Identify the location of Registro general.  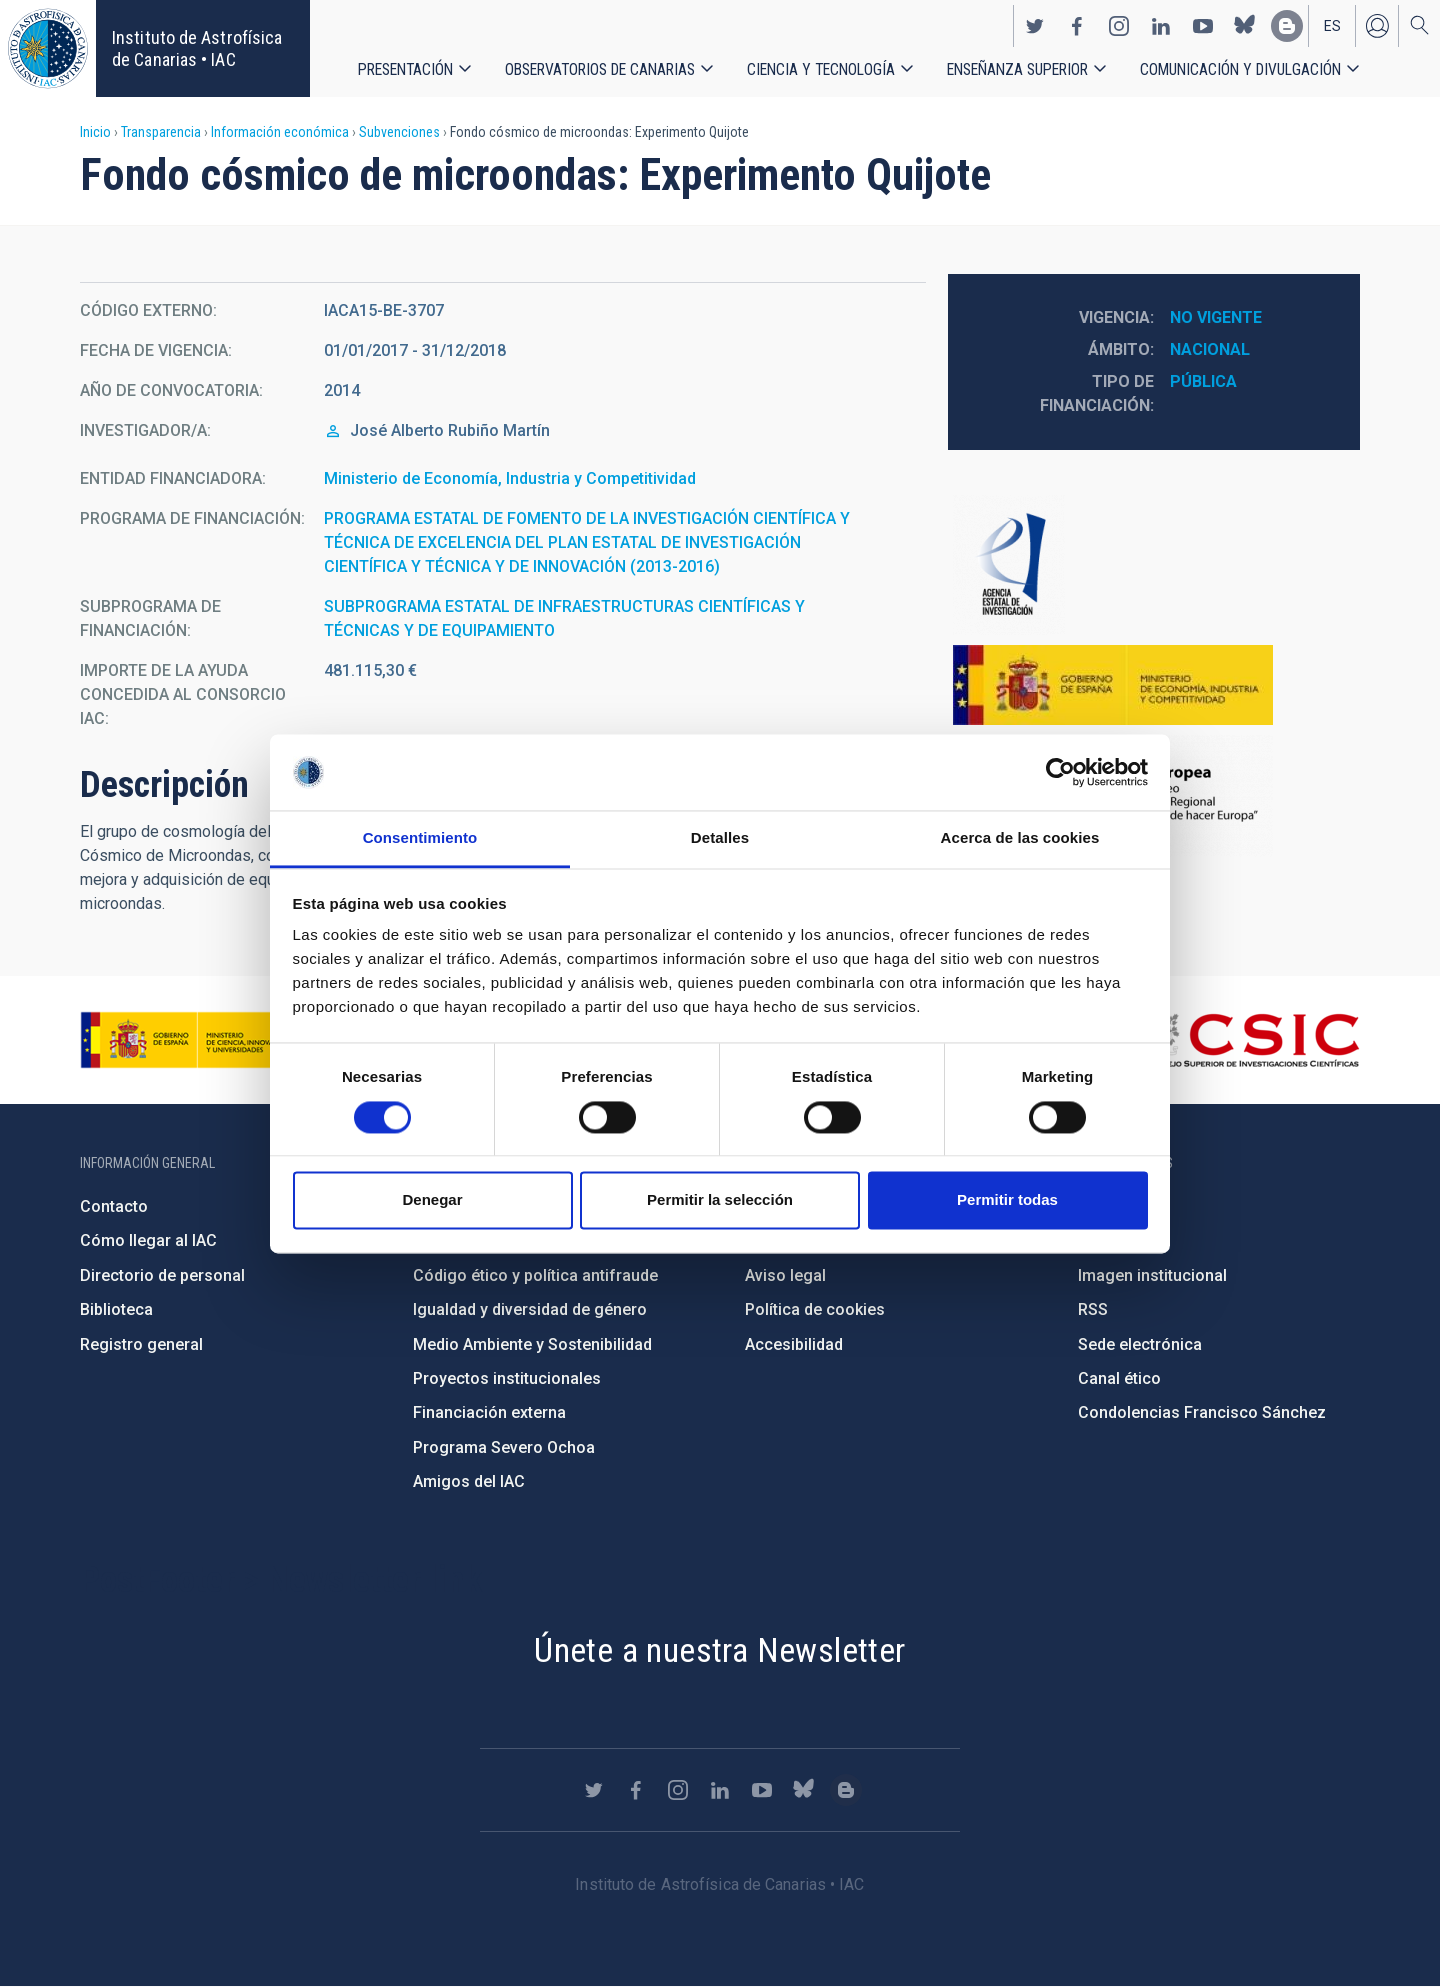
(141, 1344).